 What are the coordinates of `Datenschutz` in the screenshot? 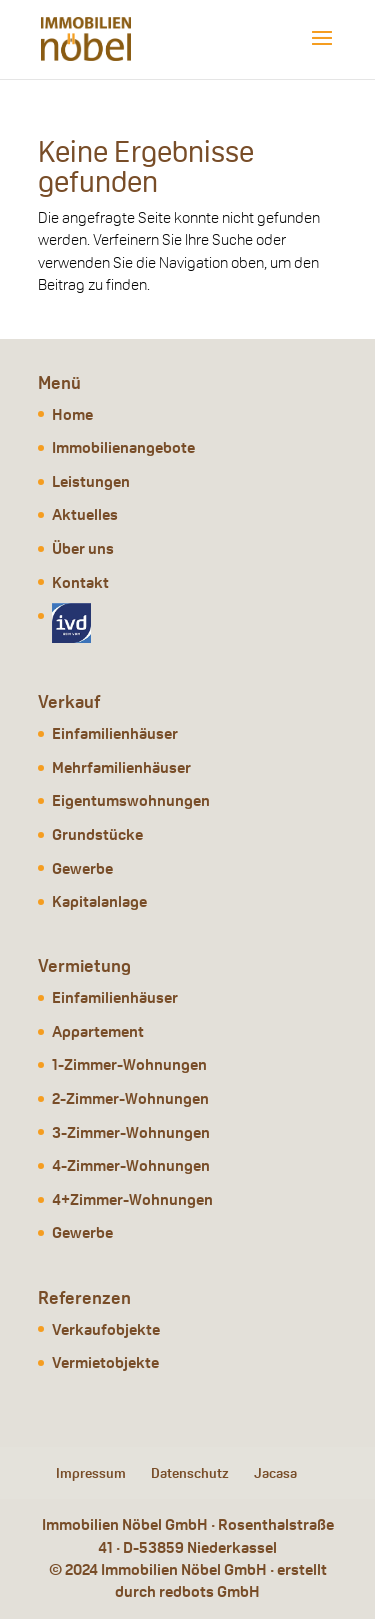 It's located at (190, 1473).